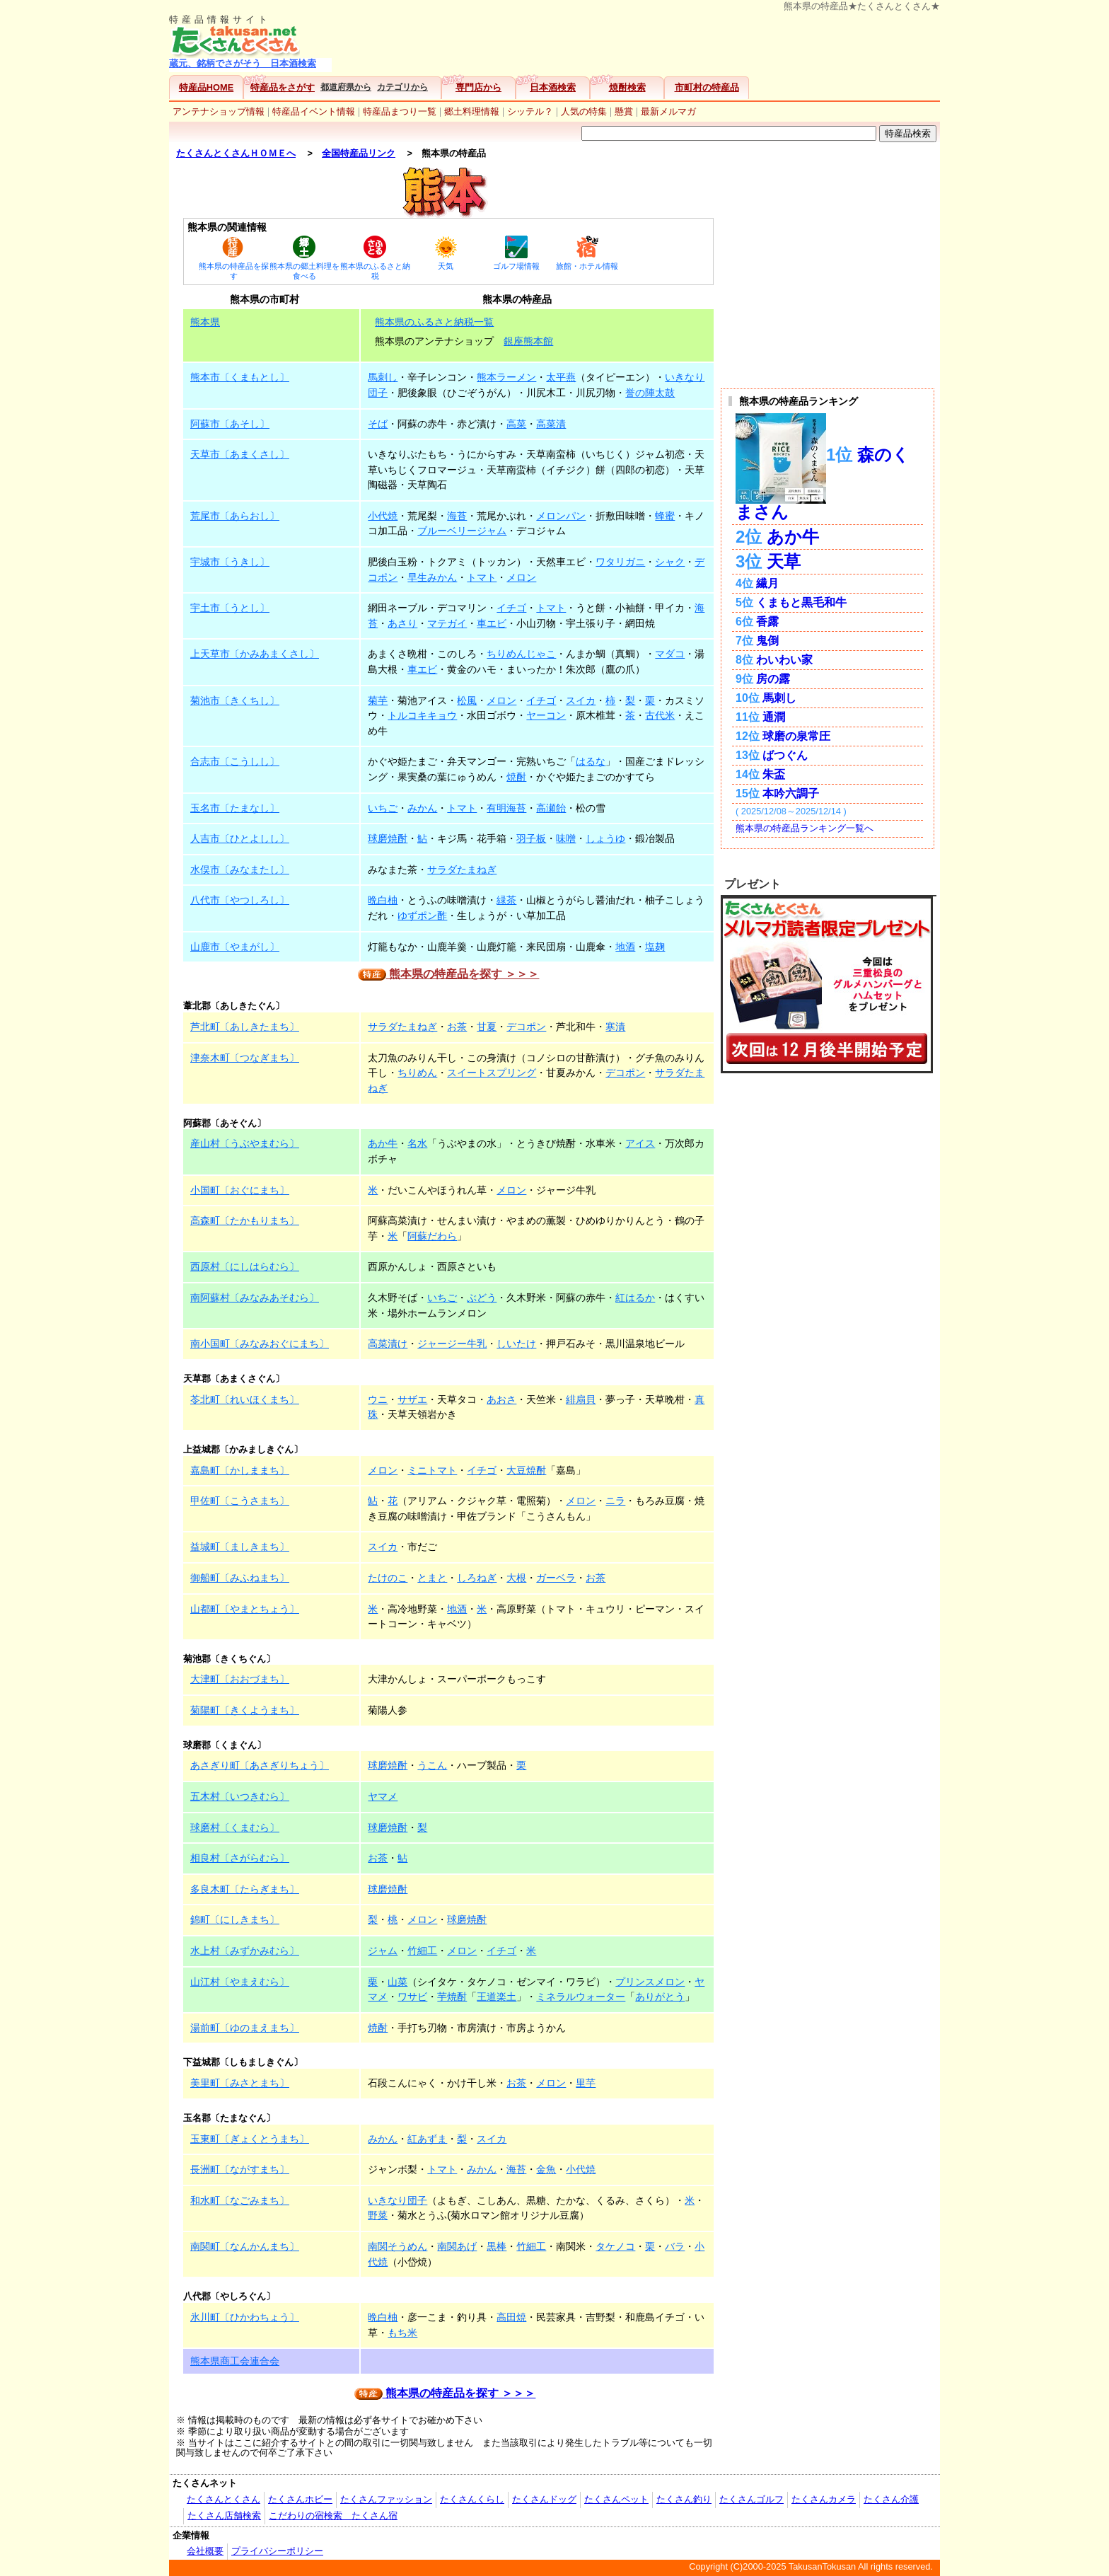 The width and height of the screenshot is (1109, 2576). What do you see at coordinates (491, 623) in the screenshot?
I see `車エビ` at bounding box center [491, 623].